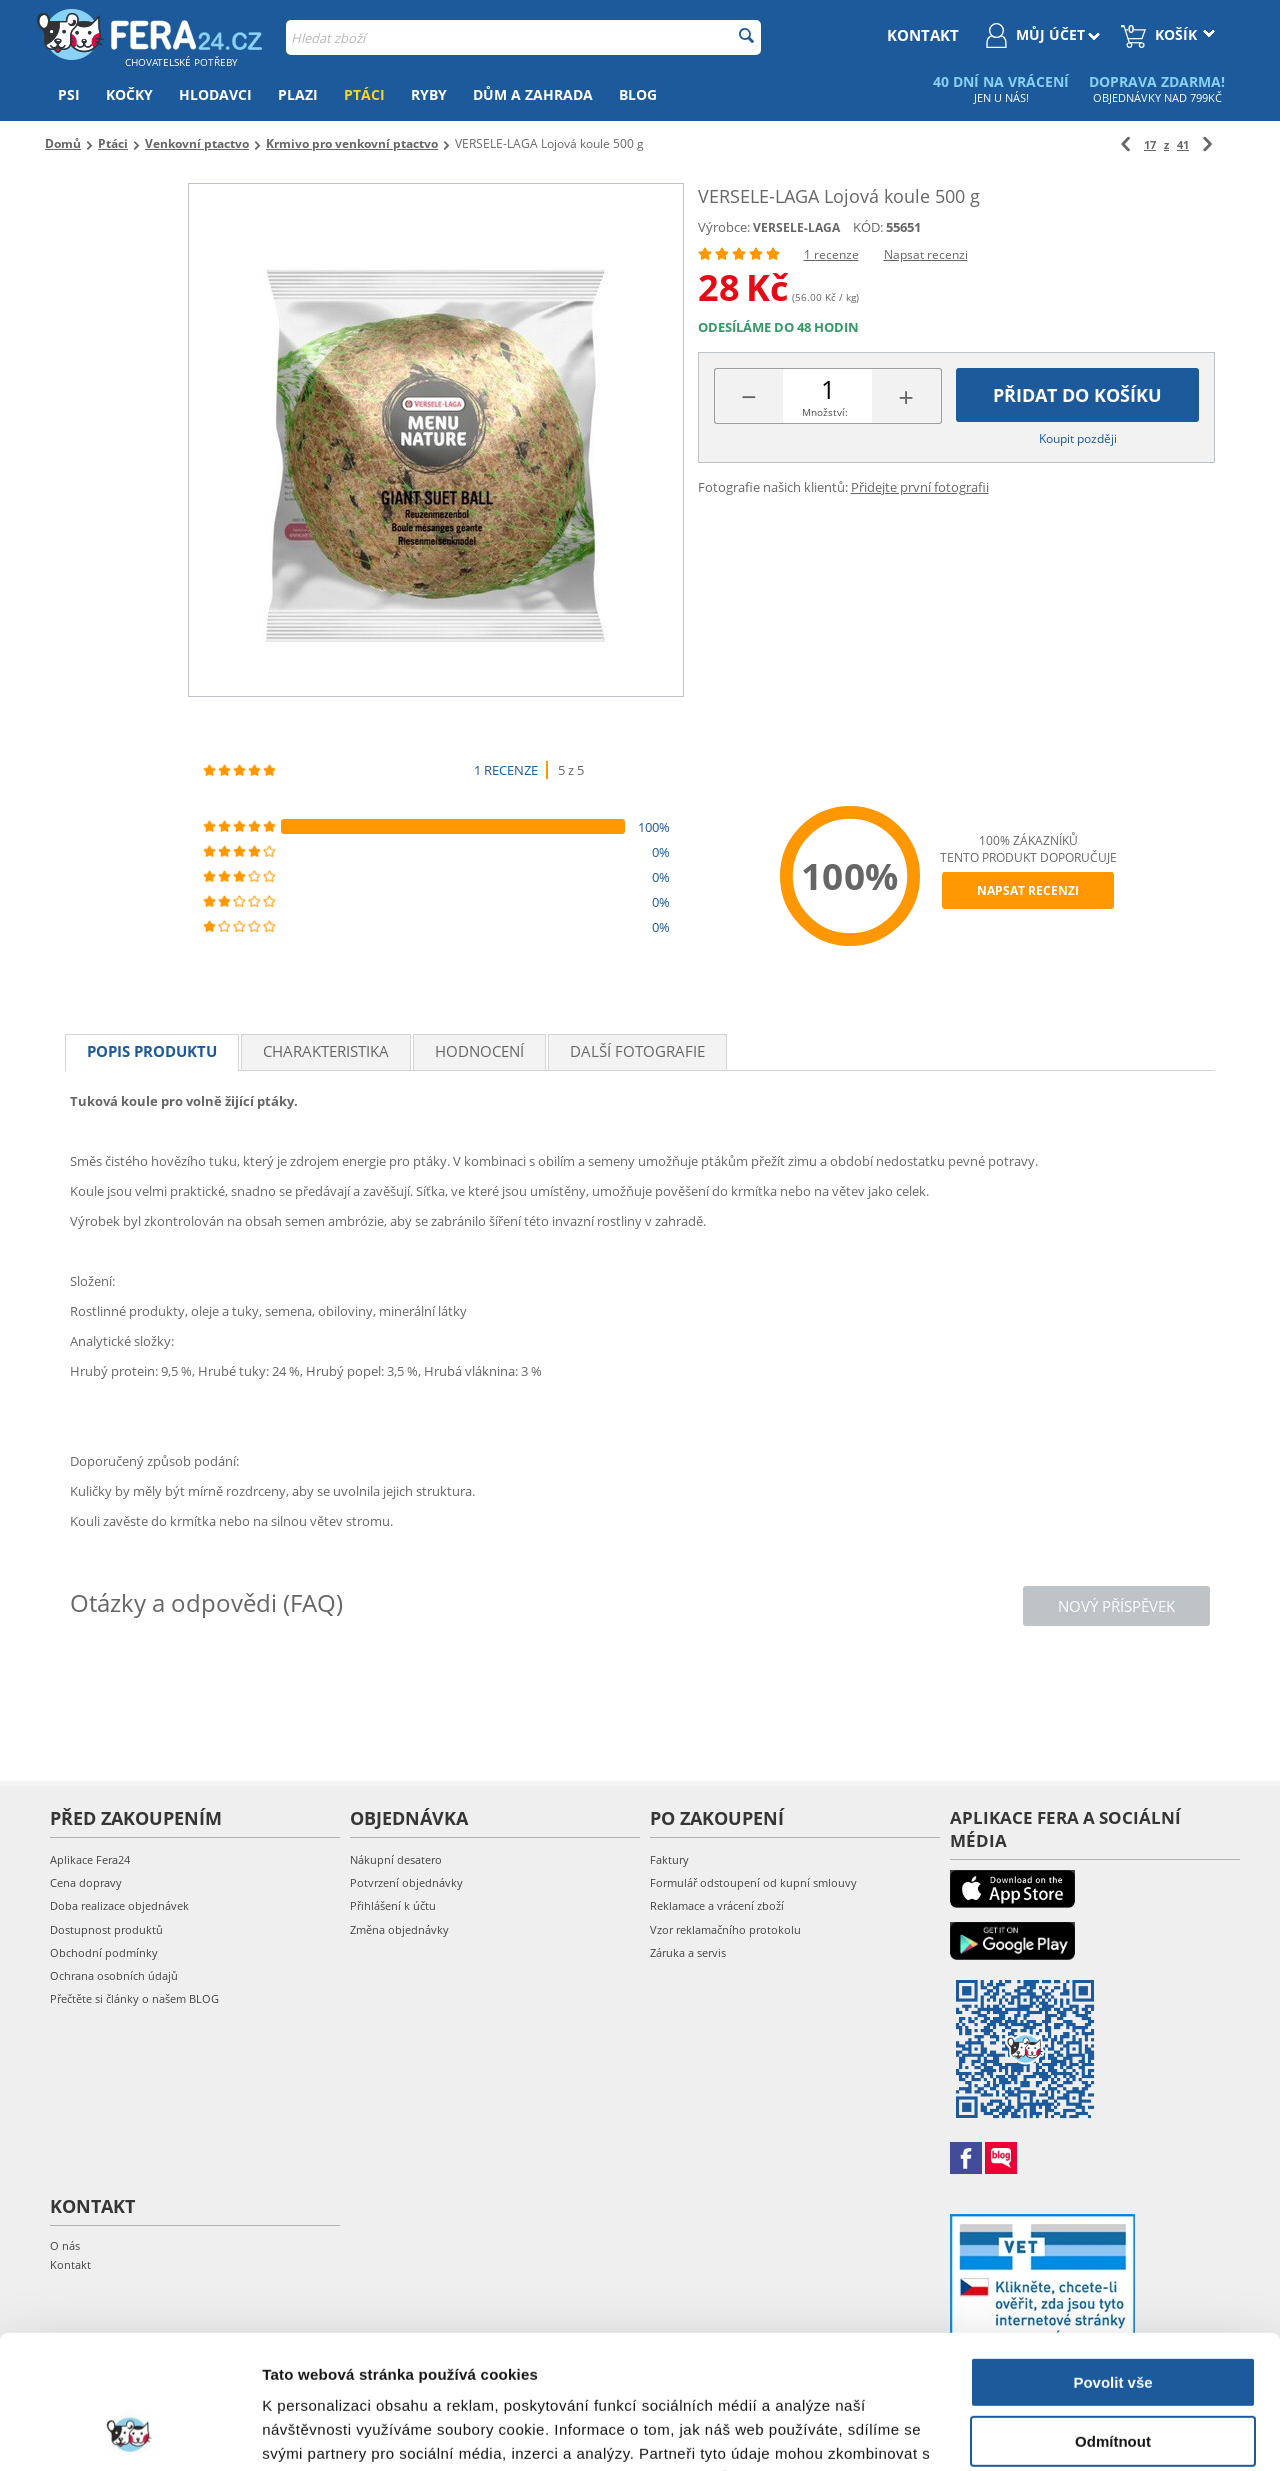 This screenshot has height=2471, width=1280. What do you see at coordinates (1077, 395) in the screenshot?
I see `Přidat do košíku` at bounding box center [1077, 395].